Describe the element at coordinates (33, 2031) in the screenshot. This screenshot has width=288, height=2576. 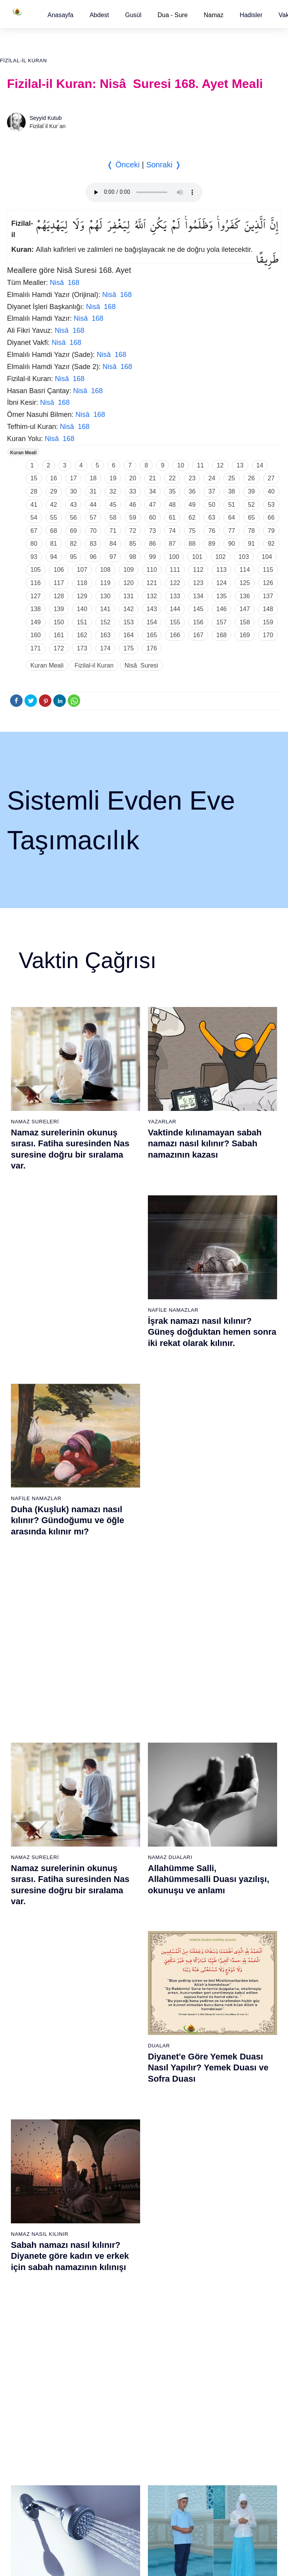
I see `58 - Mücadele Suresi` at that location.